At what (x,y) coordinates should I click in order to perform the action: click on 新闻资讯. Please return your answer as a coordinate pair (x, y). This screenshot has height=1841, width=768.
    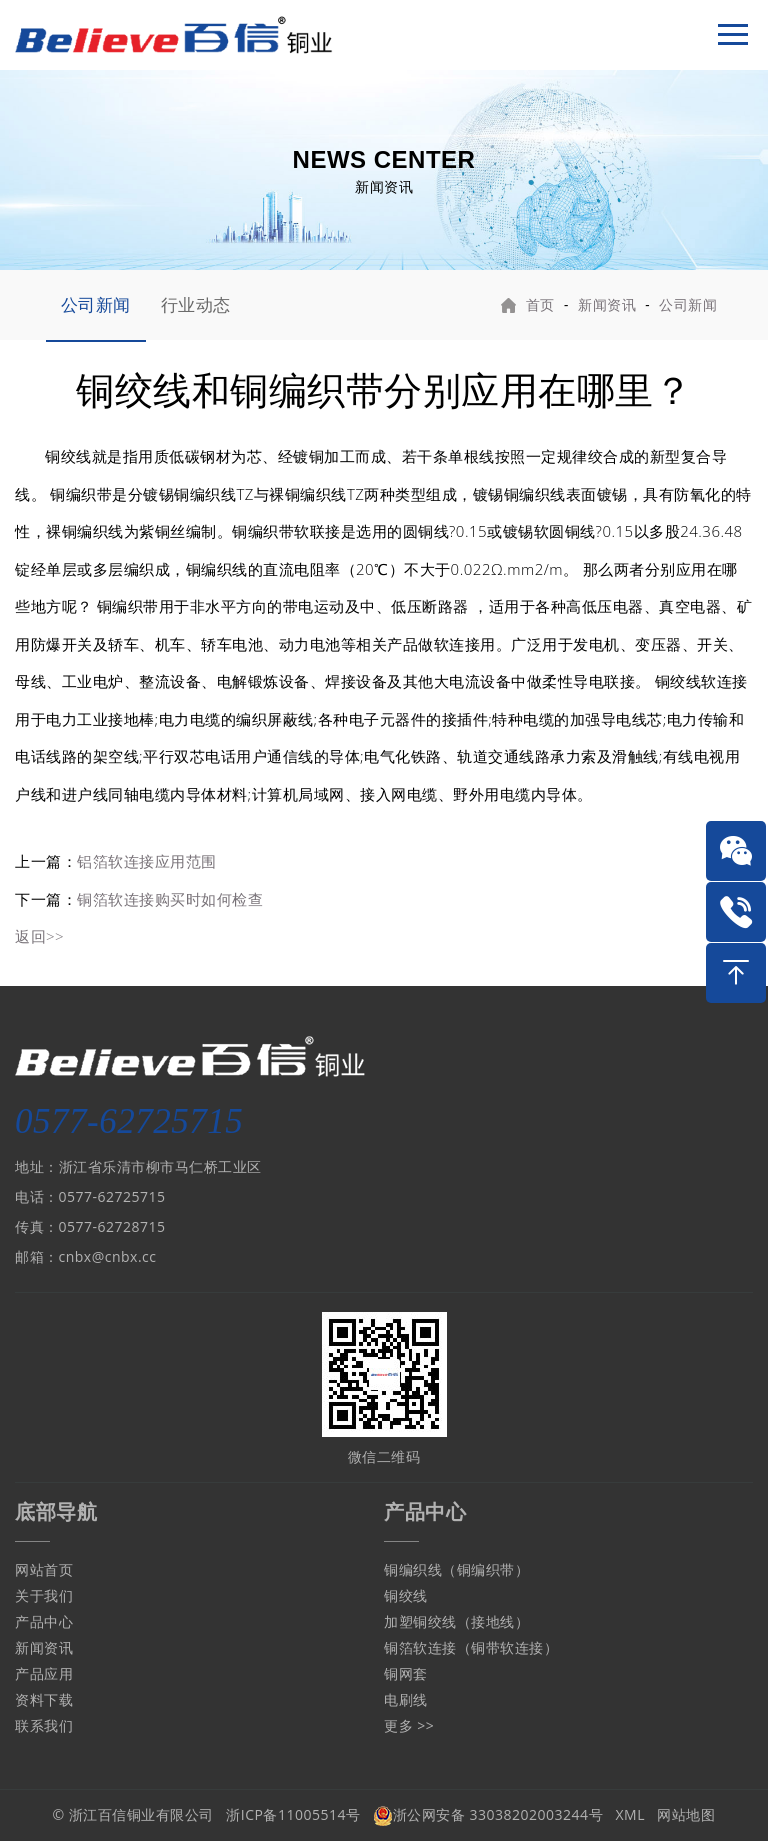
    Looking at the image, I should click on (607, 304).